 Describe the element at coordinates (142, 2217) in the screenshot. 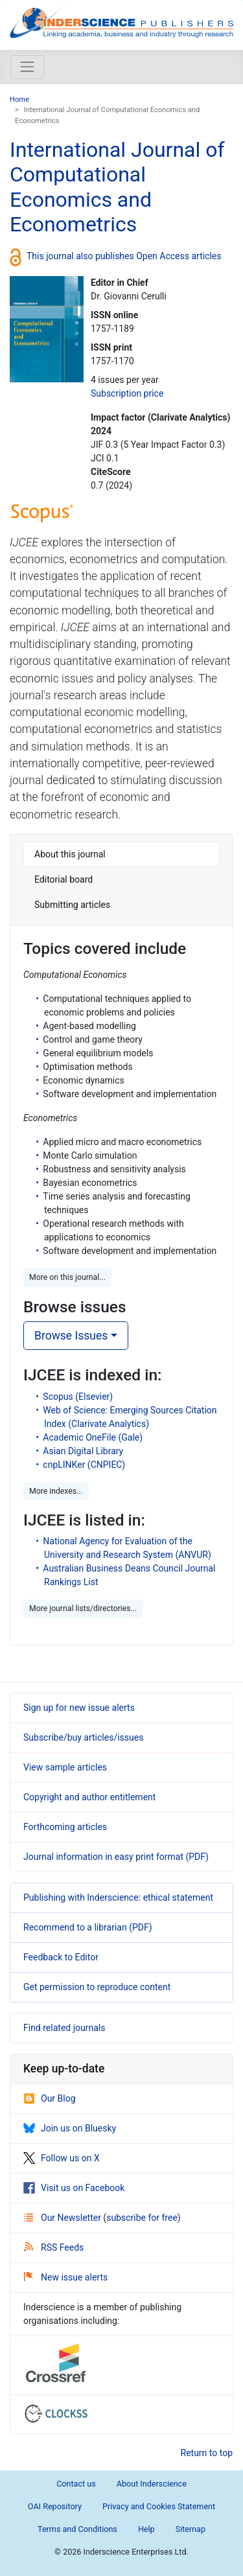

I see `subscribe for free` at that location.